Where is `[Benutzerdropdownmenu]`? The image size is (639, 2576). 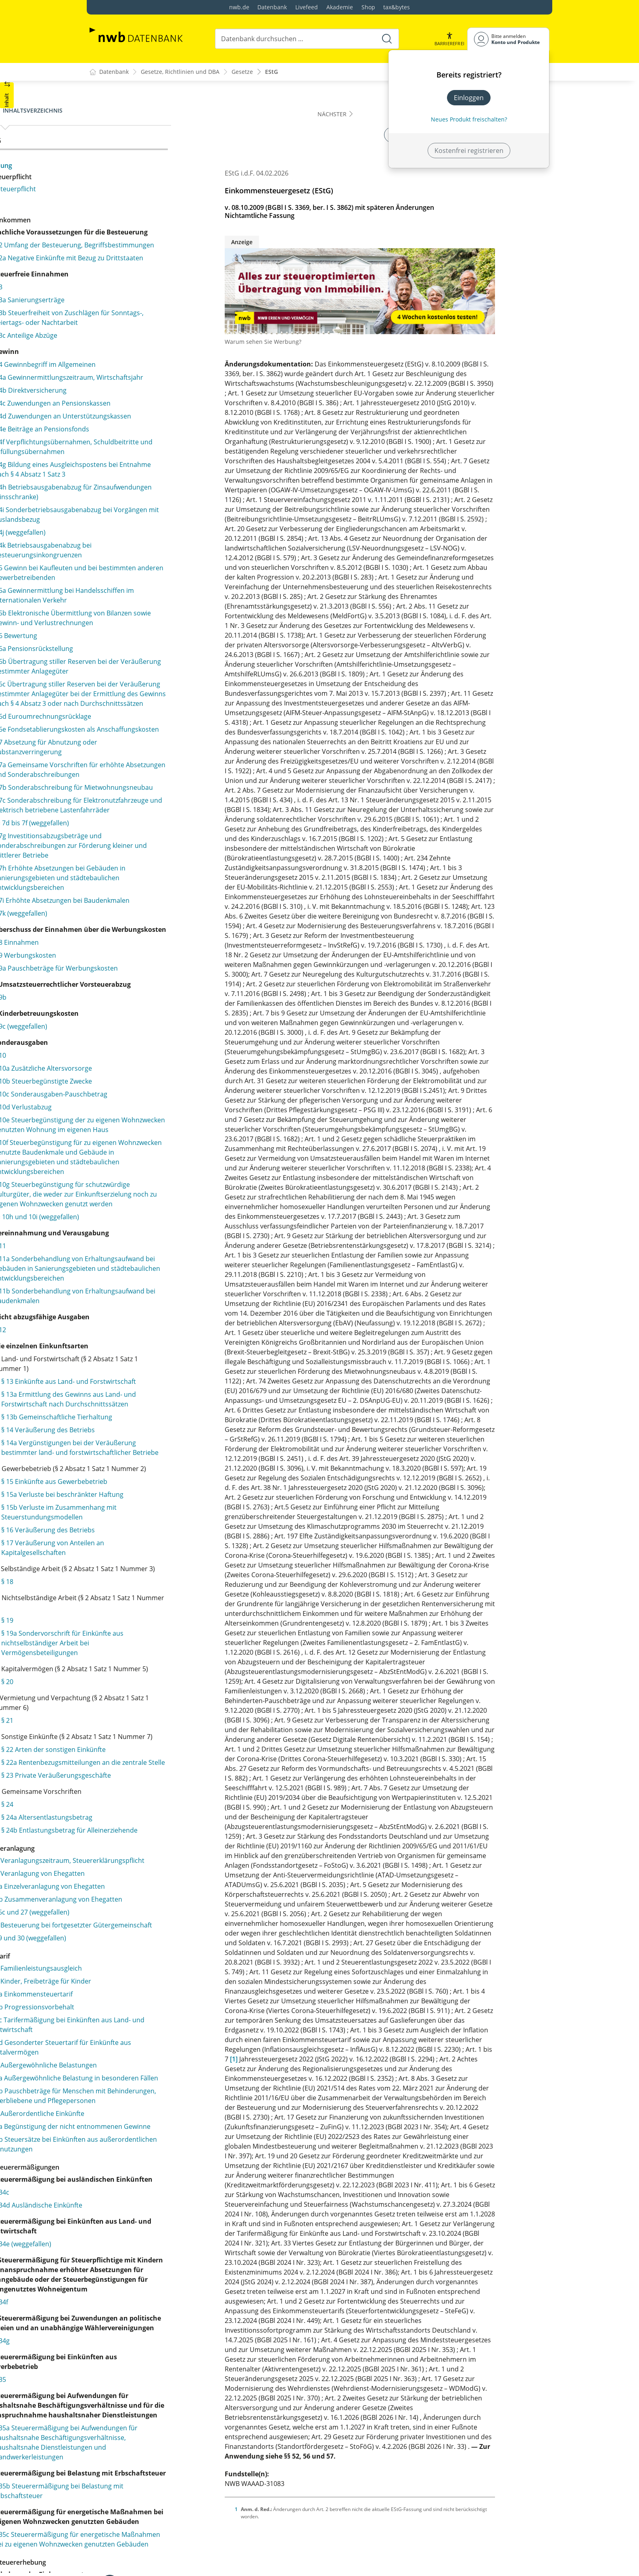 [Benutzerdropdownmenu] is located at coordinates (508, 38).